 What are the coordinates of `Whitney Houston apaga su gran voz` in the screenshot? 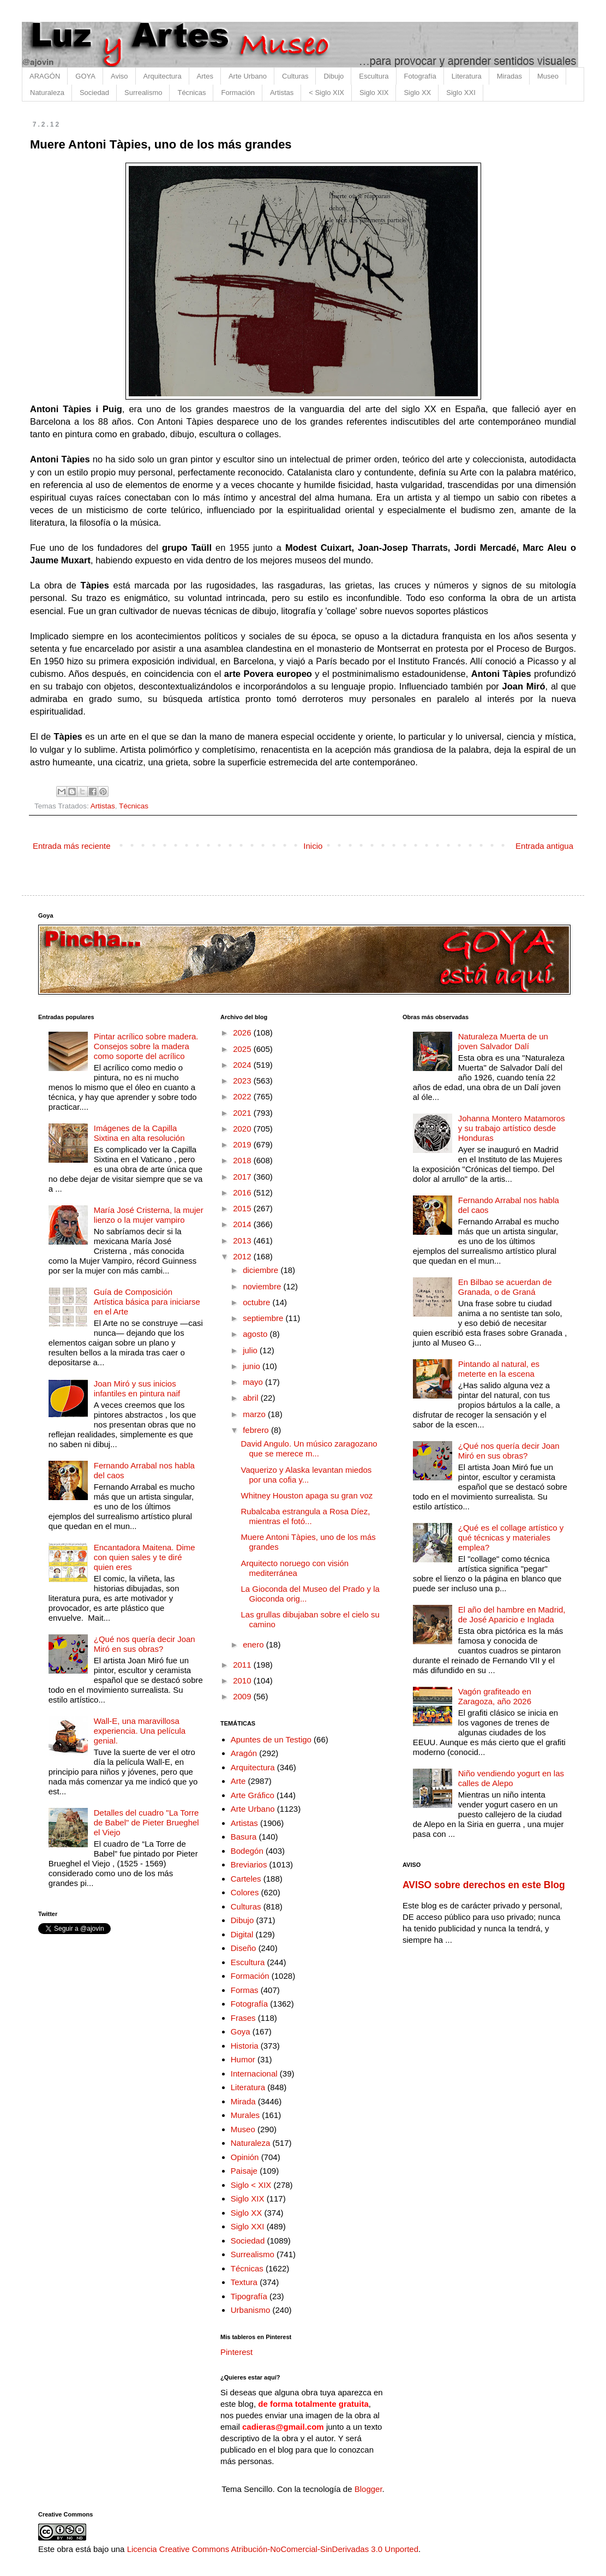 It's located at (307, 1495).